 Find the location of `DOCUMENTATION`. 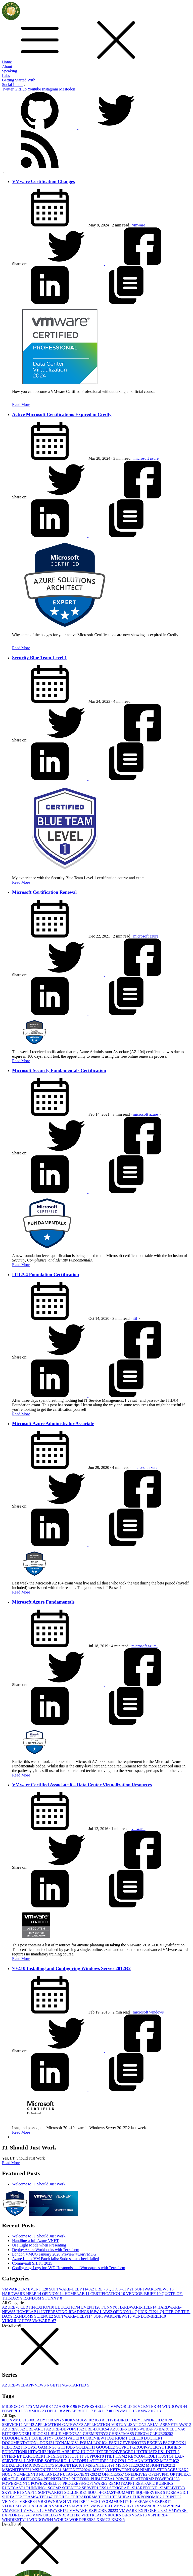

DOCUMENTATION is located at coordinates (20, 2443).